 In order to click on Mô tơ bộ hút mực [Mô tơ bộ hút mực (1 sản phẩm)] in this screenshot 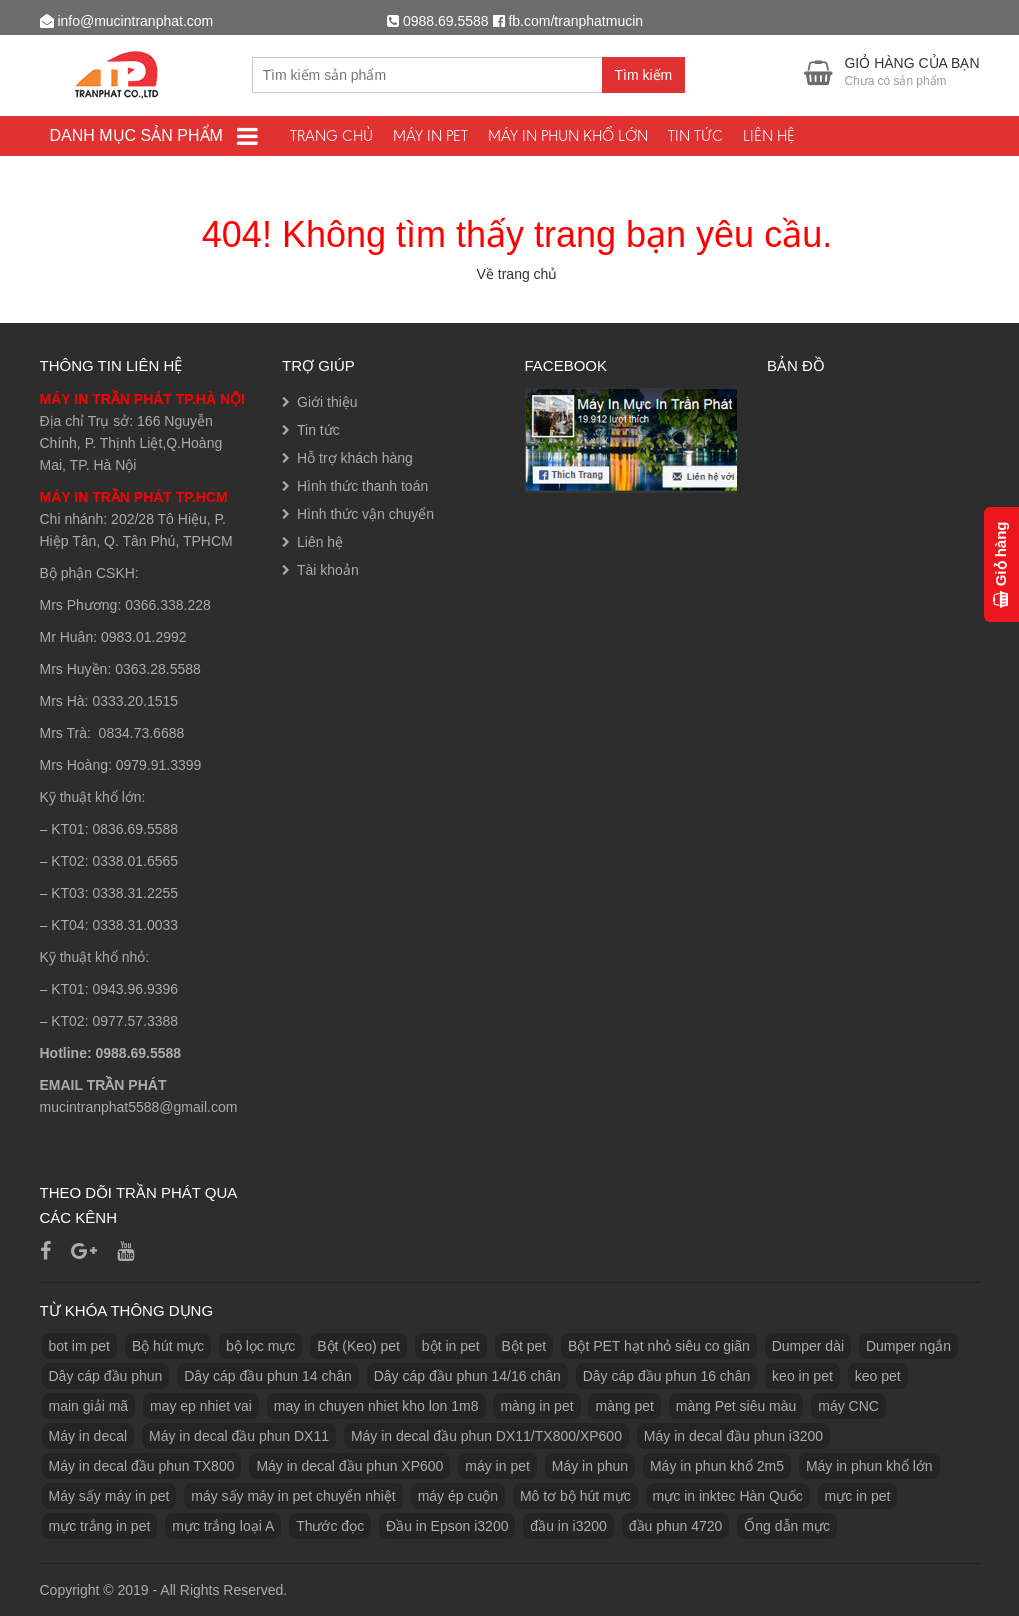, I will do `click(575, 1496)`.